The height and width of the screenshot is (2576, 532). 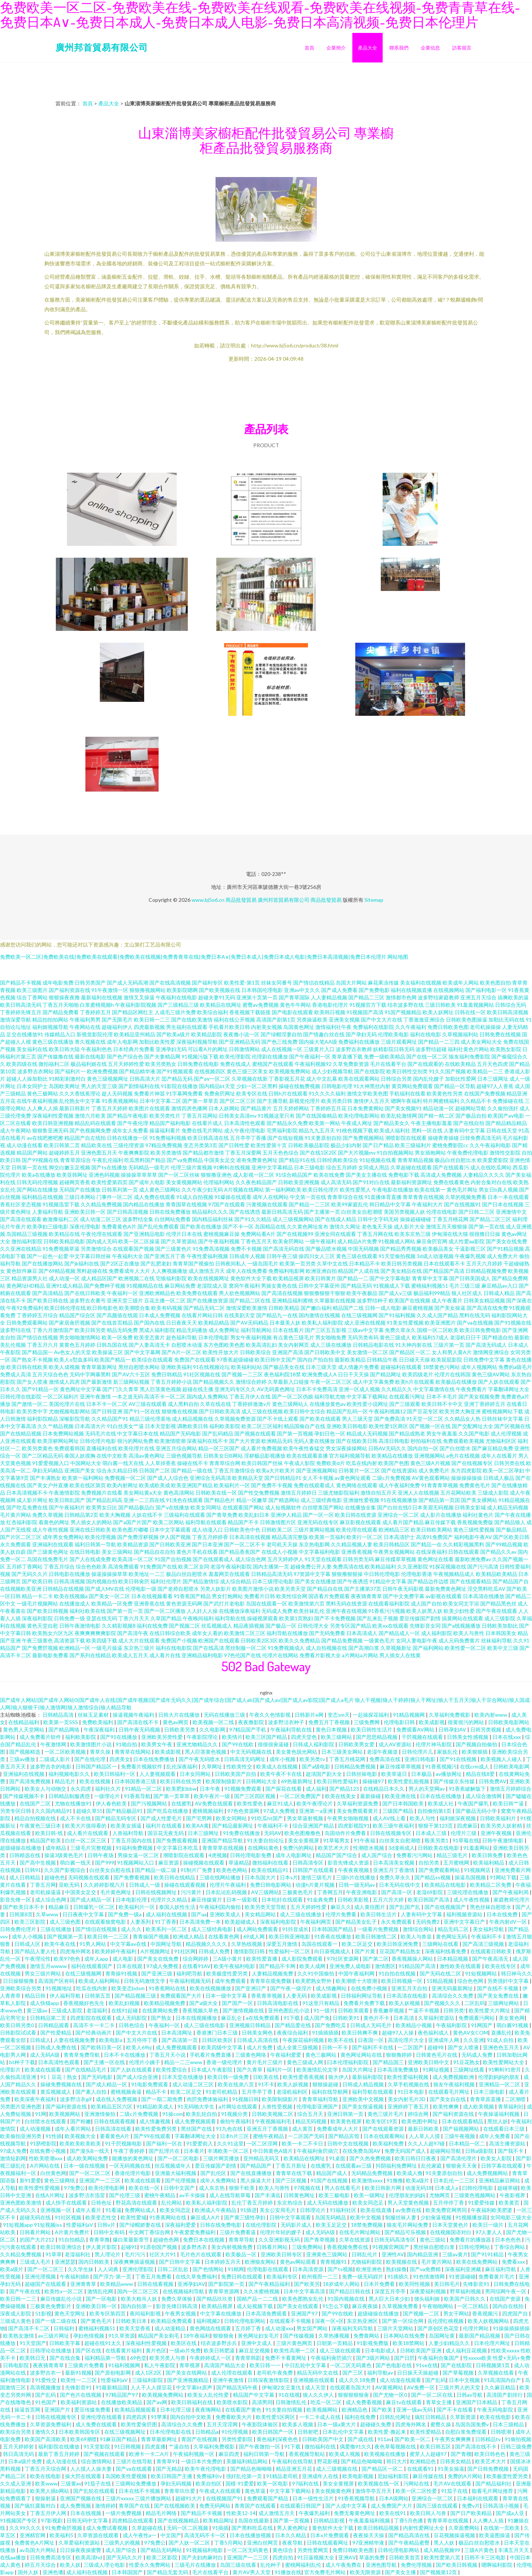 I want to click on 免费污的网站, so click(x=299, y=1848).